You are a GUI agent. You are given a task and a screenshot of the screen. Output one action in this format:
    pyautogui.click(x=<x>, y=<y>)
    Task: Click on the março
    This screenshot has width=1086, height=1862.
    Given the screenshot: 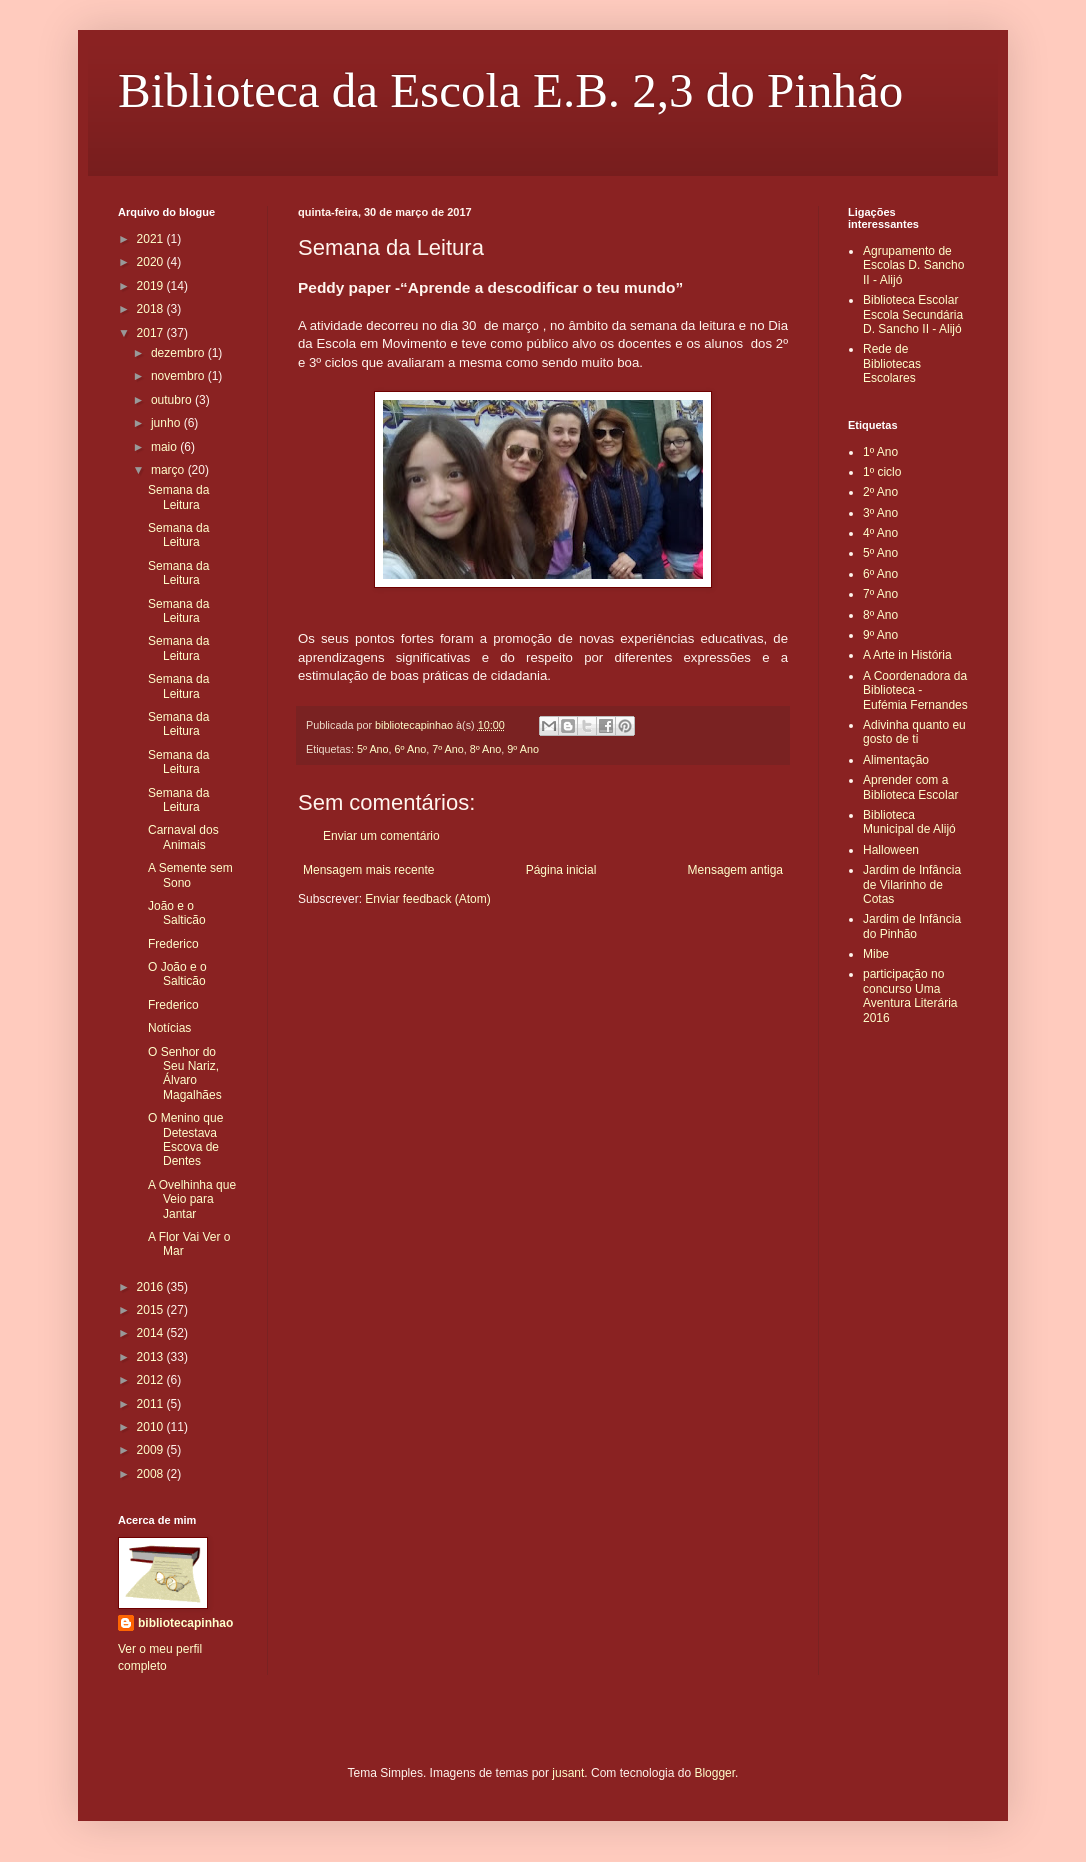 What is the action you would take?
    pyautogui.click(x=169, y=470)
    